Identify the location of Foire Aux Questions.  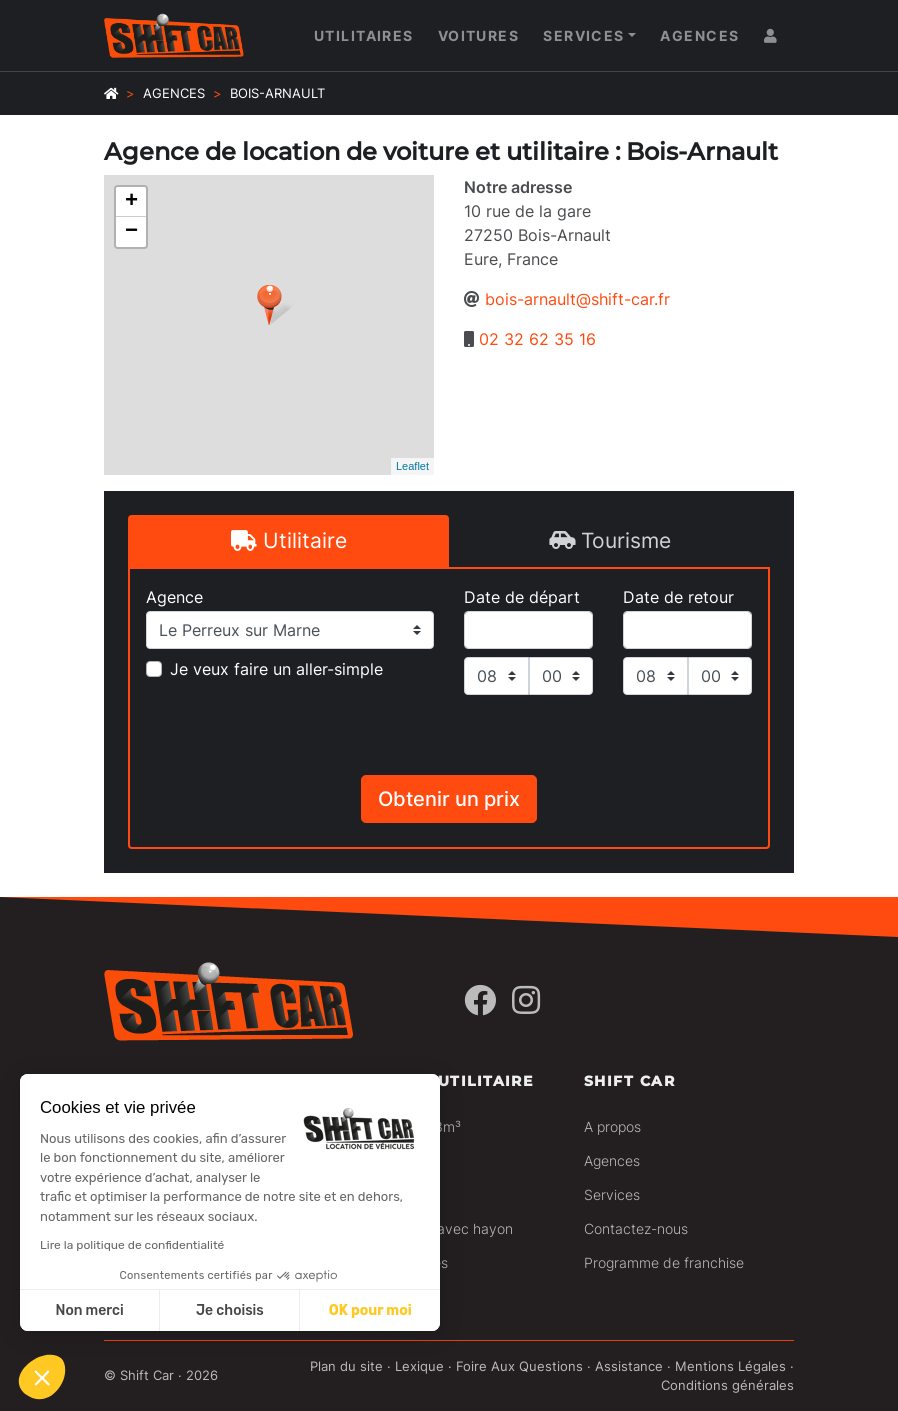
(519, 1366).